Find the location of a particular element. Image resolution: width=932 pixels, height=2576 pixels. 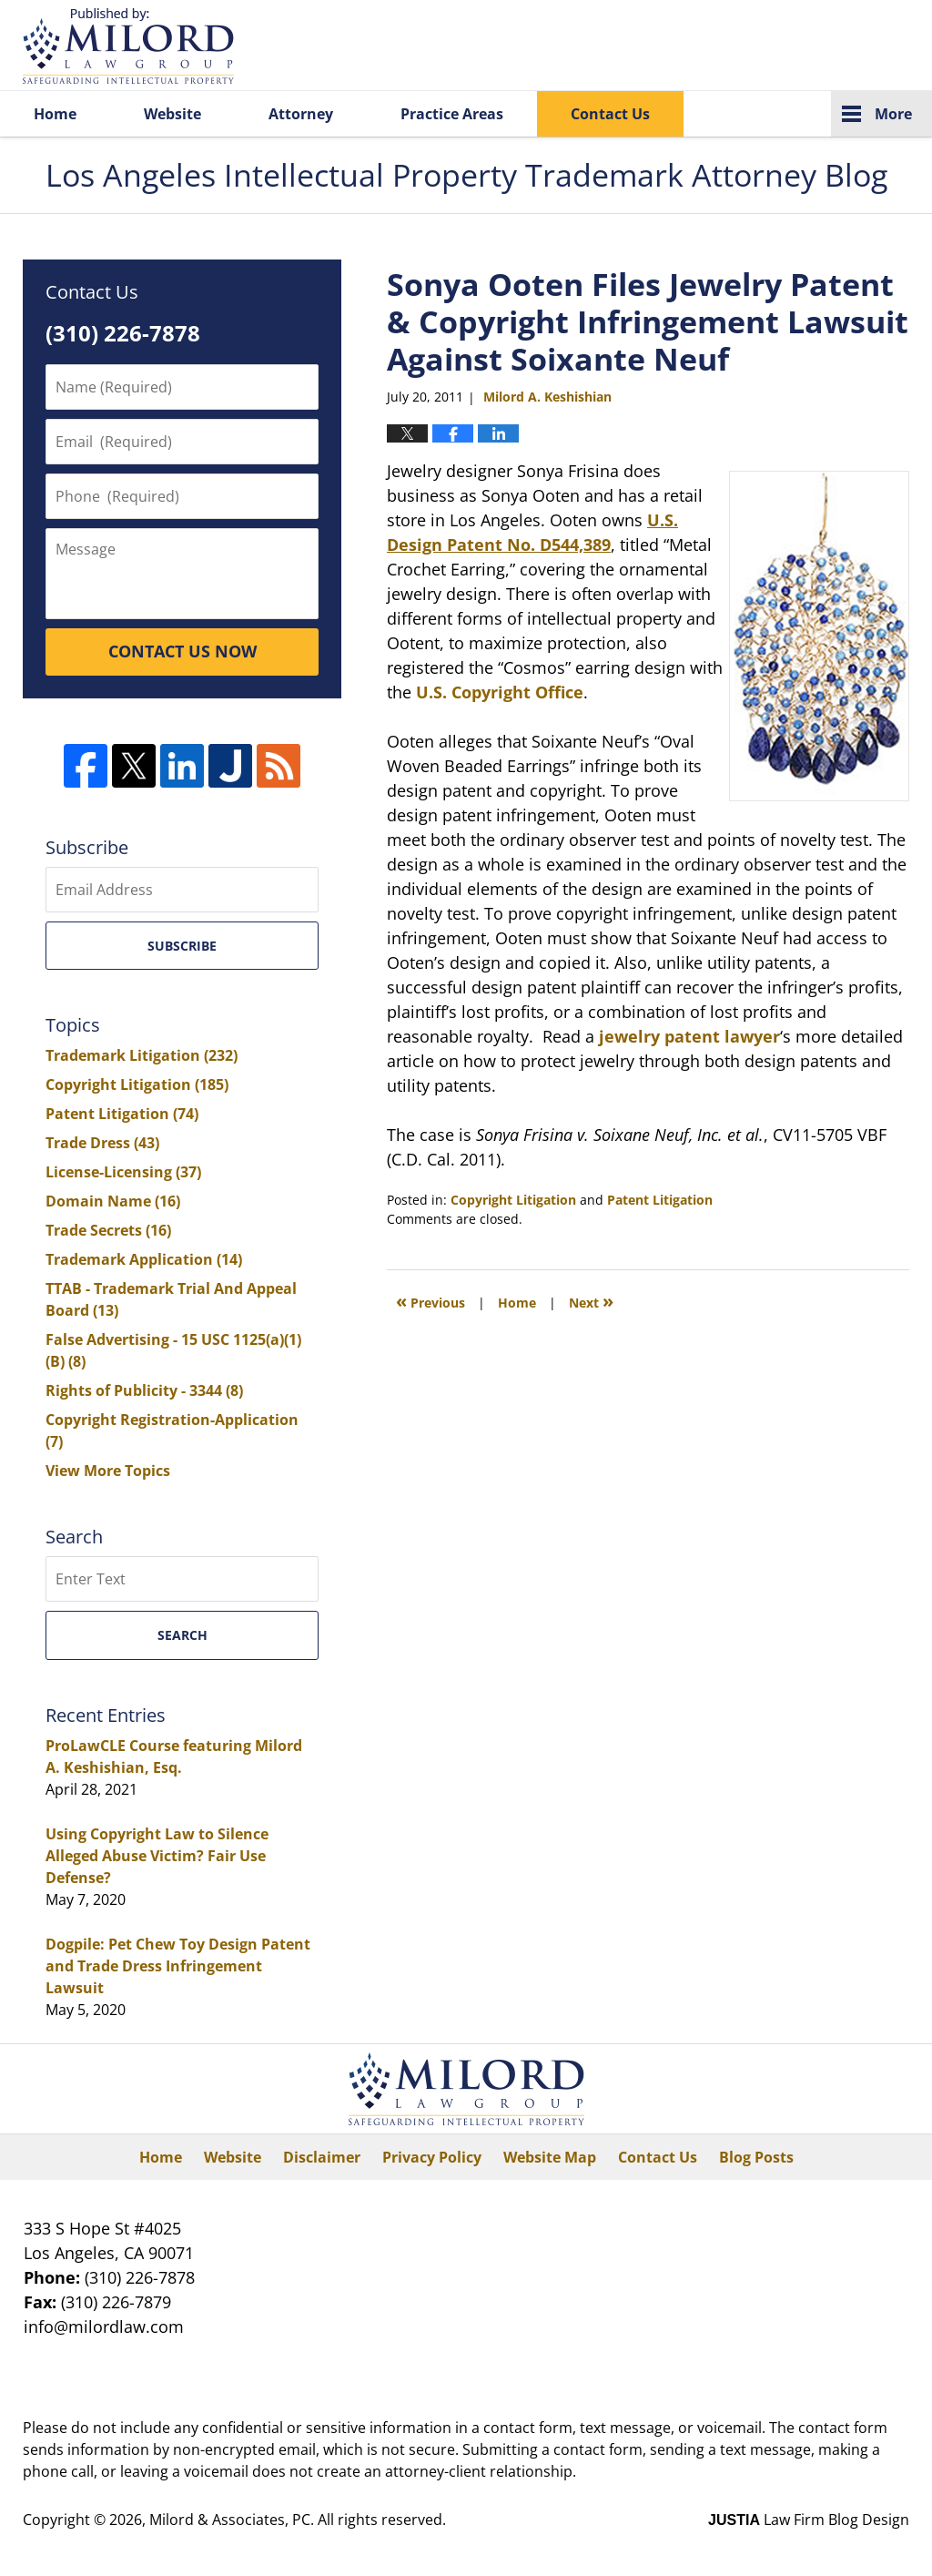

Patent Litigation is located at coordinates (660, 1199).